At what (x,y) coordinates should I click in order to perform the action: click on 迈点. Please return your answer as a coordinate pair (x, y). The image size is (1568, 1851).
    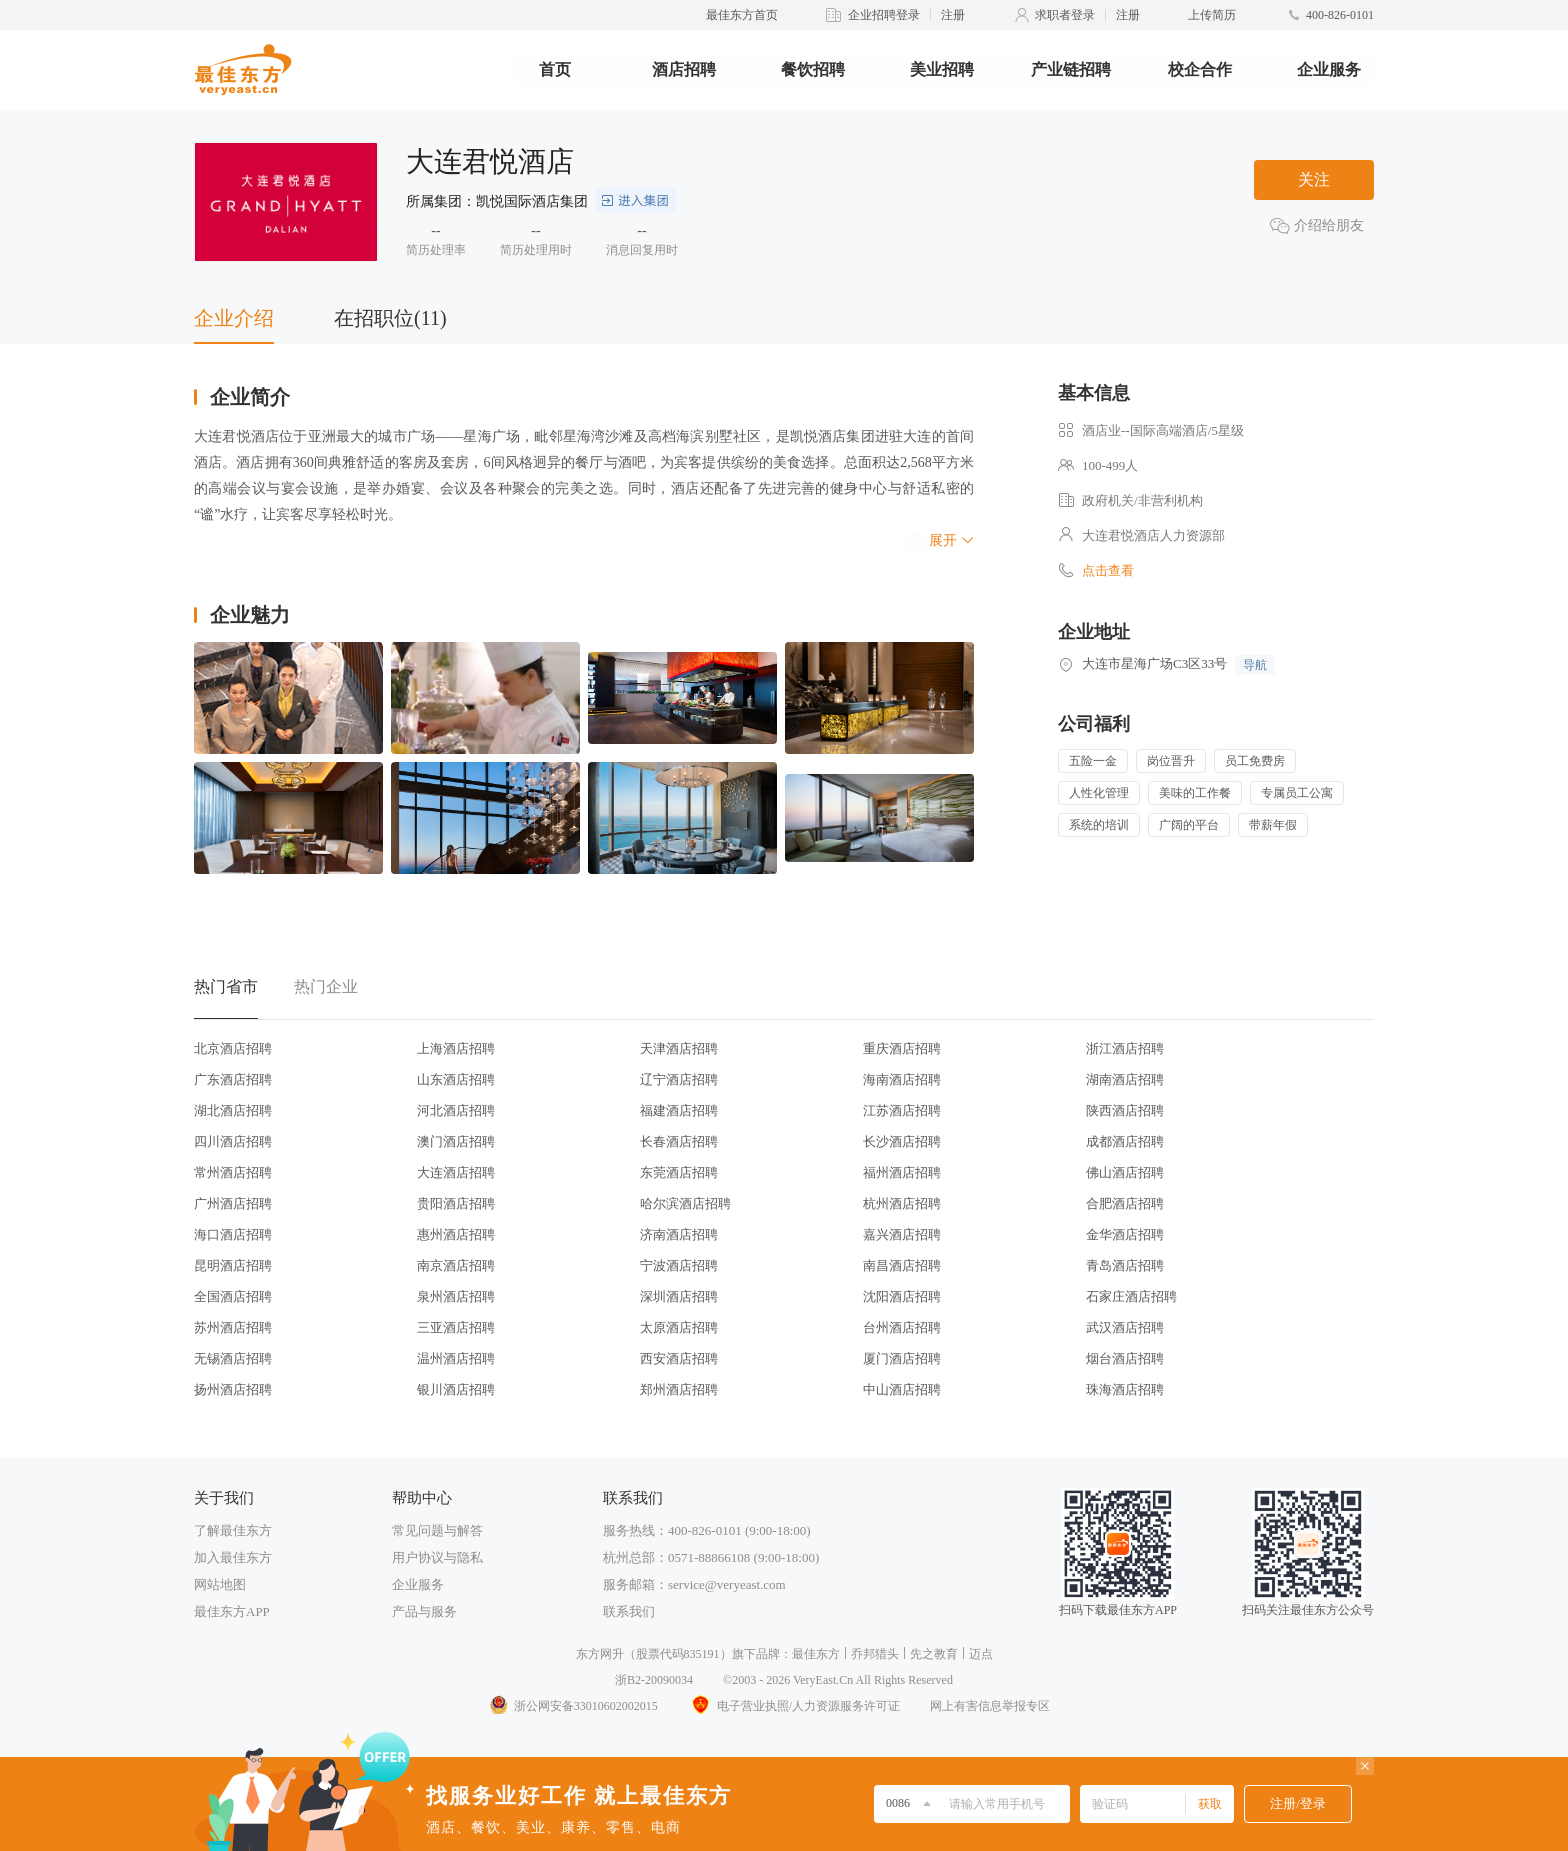
    Looking at the image, I should click on (981, 1654).